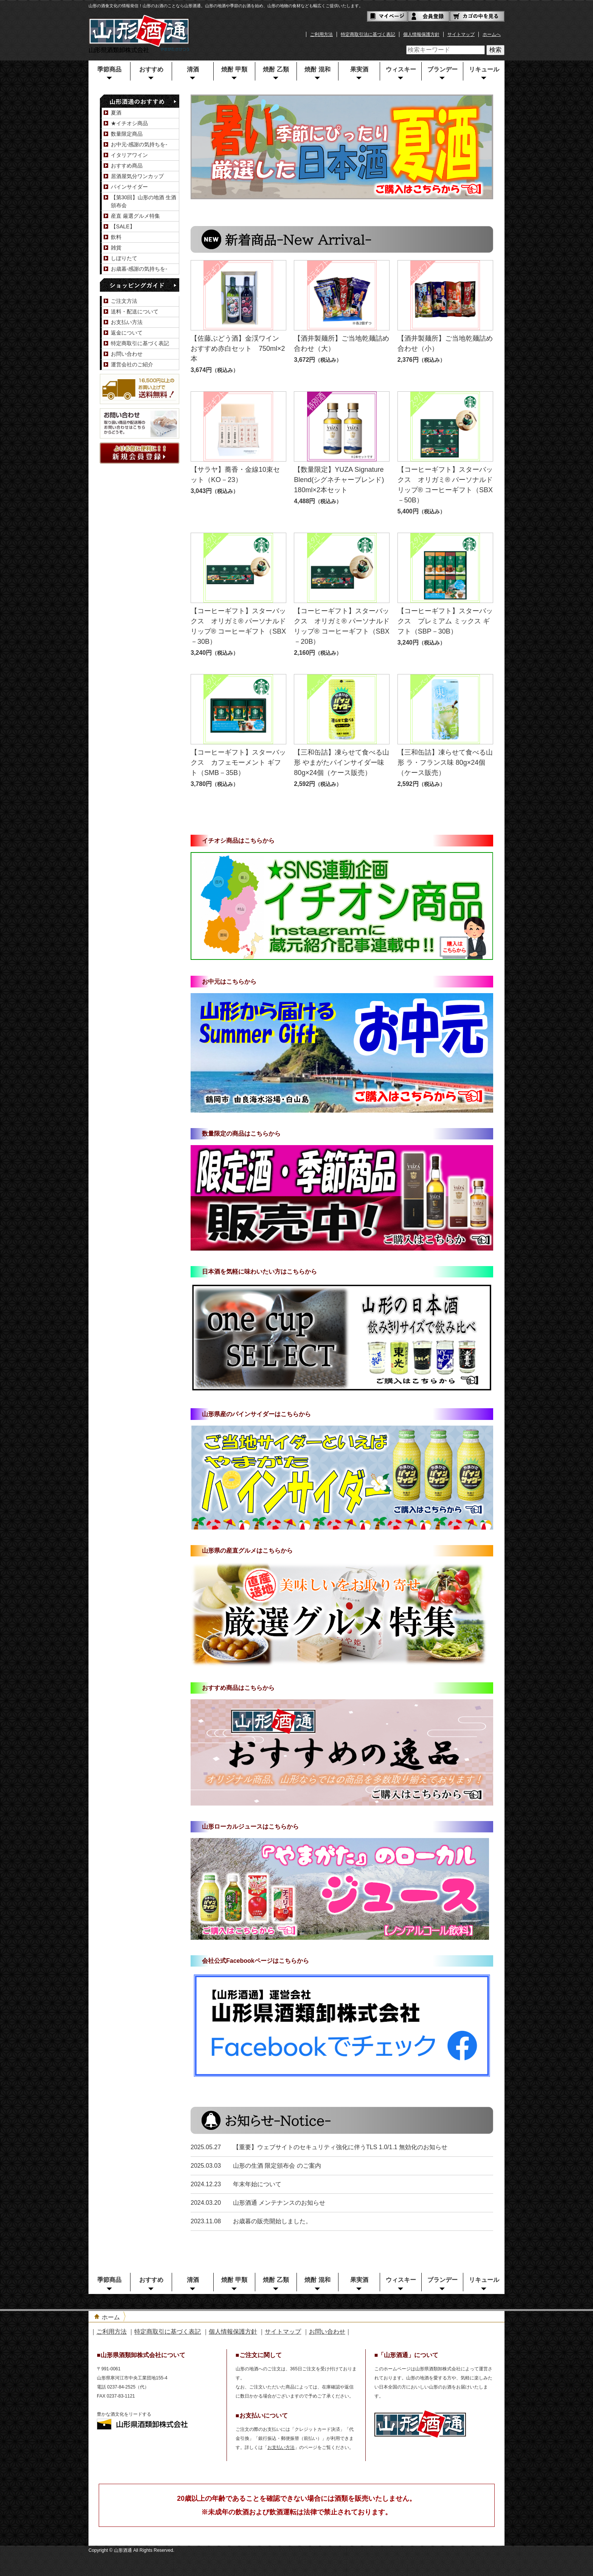  I want to click on 山形酒通 メンテナンスのお知らせ, so click(279, 2202).